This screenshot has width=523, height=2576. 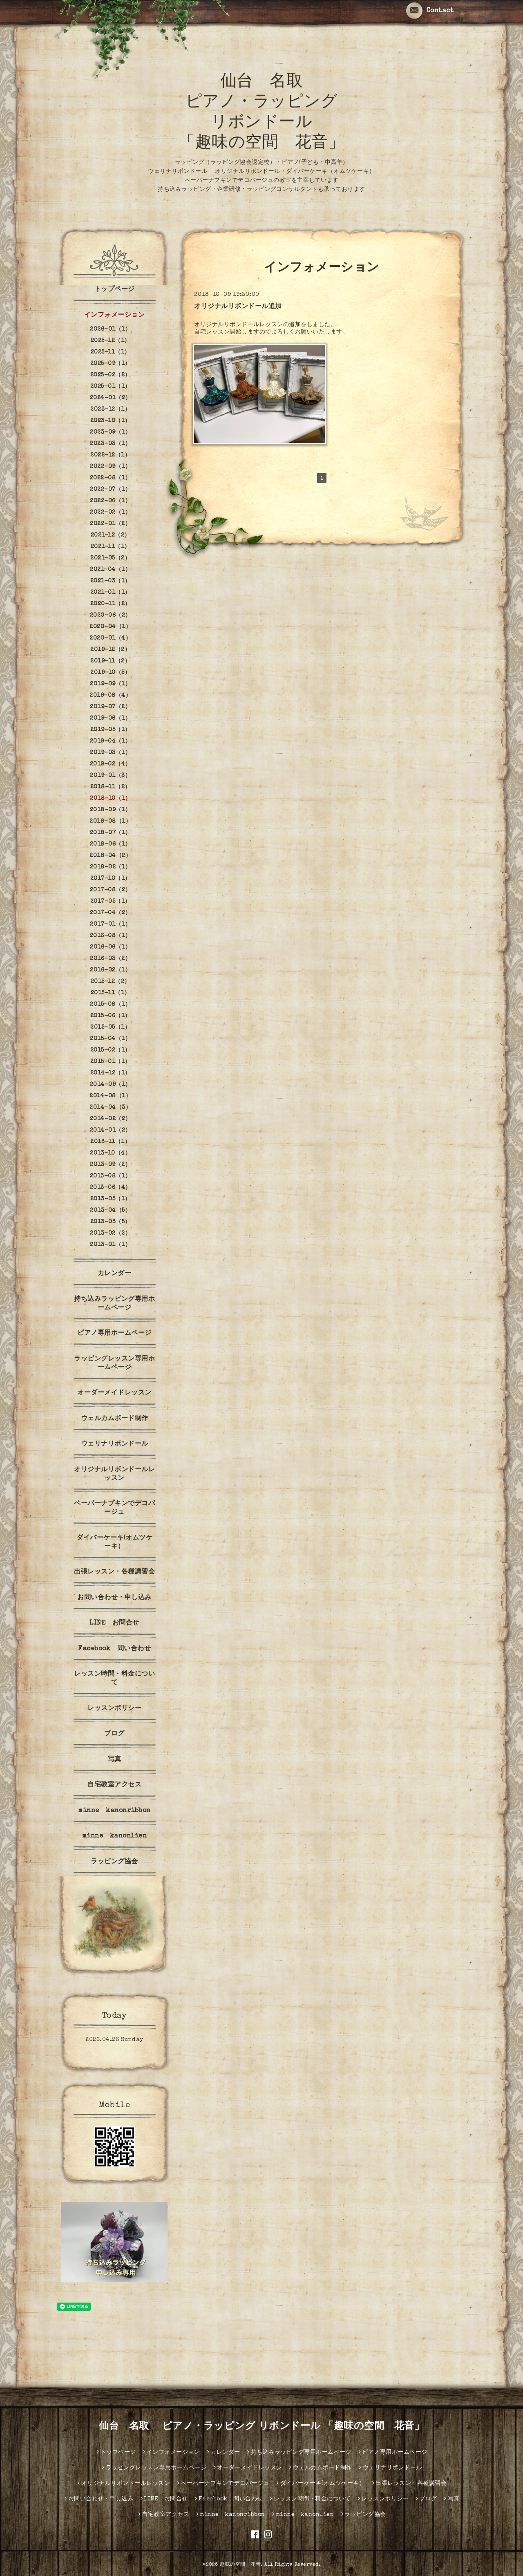 What do you see at coordinates (110, 547) in the screenshot?
I see `2021-11（1）` at bounding box center [110, 547].